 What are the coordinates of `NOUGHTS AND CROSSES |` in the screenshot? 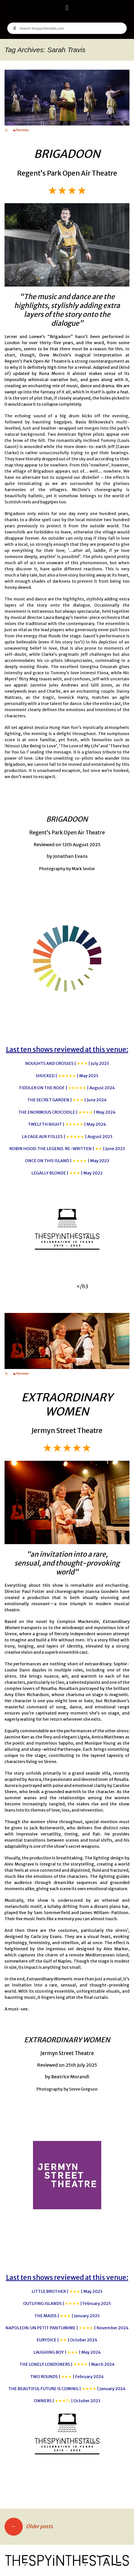 It's located at (67, 1063).